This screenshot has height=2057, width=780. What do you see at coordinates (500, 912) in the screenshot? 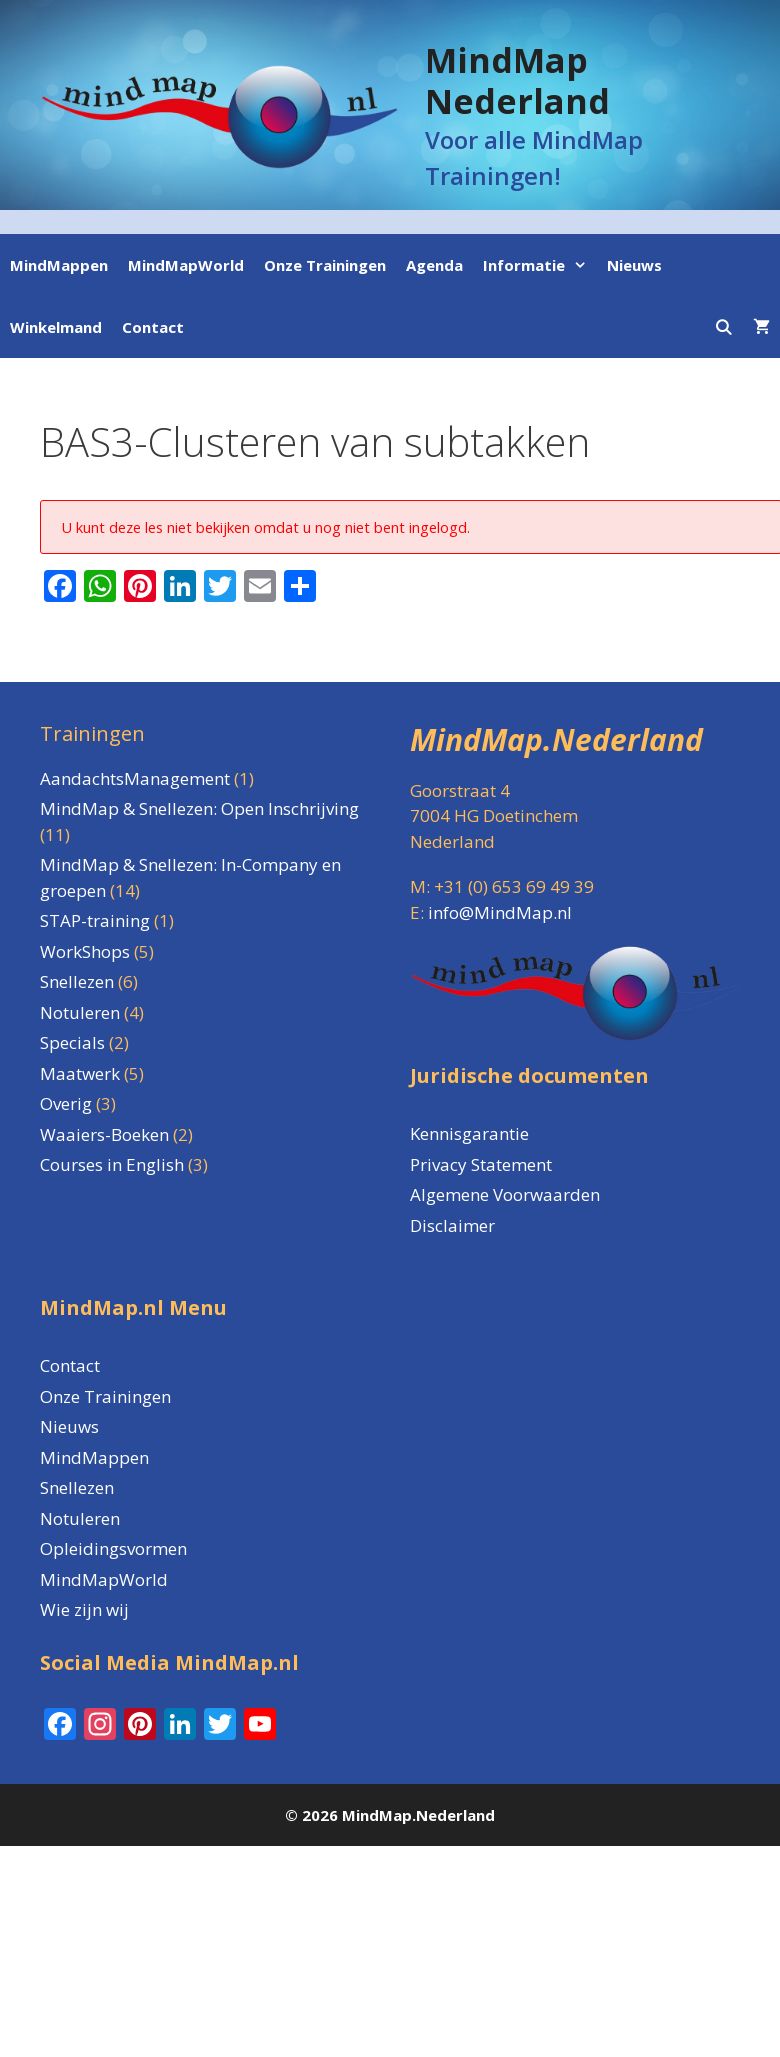
I see `info@MindMap.nl` at bounding box center [500, 912].